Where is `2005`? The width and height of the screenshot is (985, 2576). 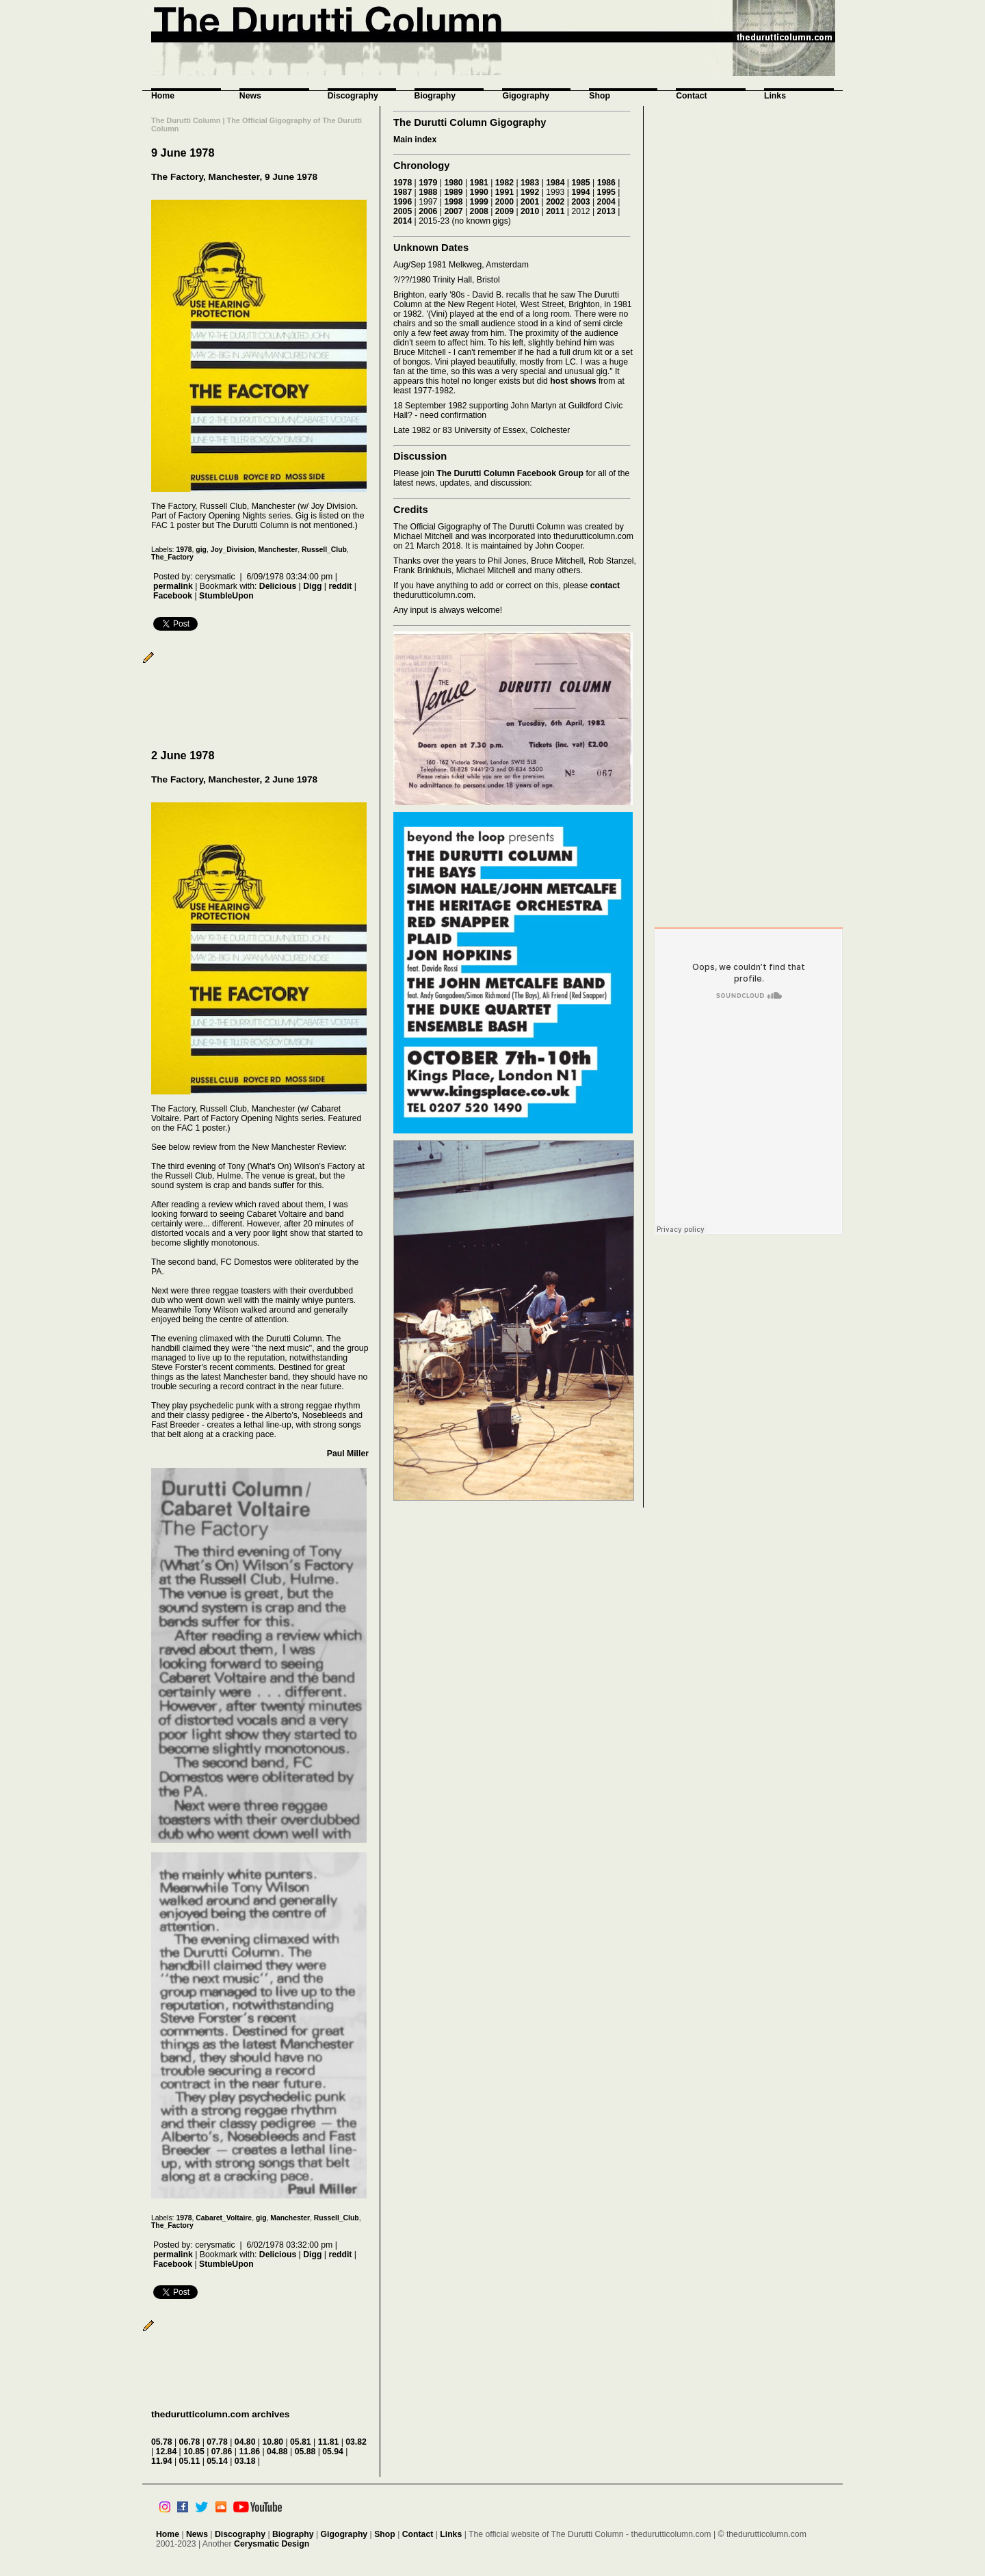 2005 is located at coordinates (402, 211).